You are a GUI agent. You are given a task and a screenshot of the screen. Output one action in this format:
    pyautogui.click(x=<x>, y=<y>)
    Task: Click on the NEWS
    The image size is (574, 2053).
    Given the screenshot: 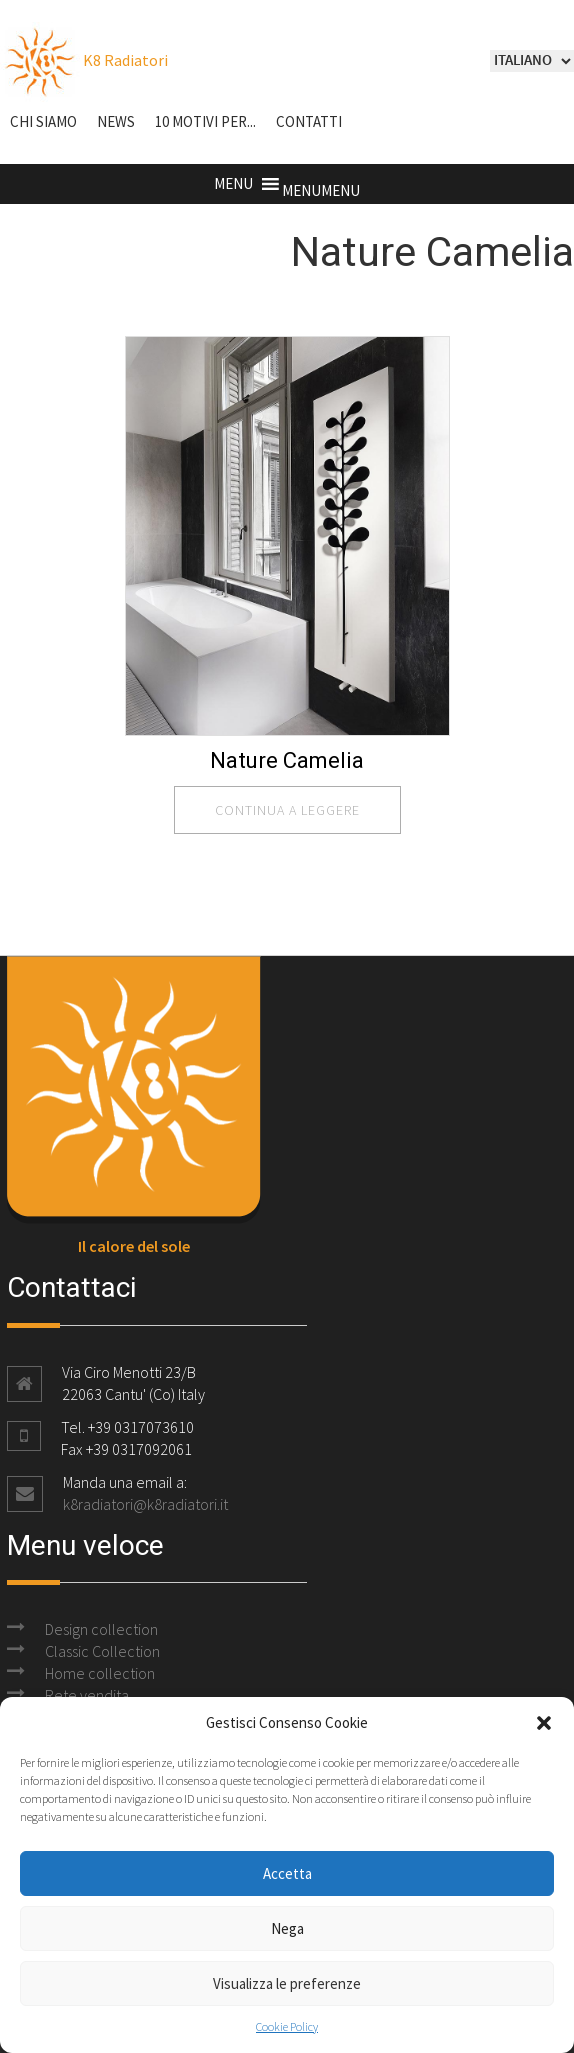 What is the action you would take?
    pyautogui.click(x=116, y=121)
    